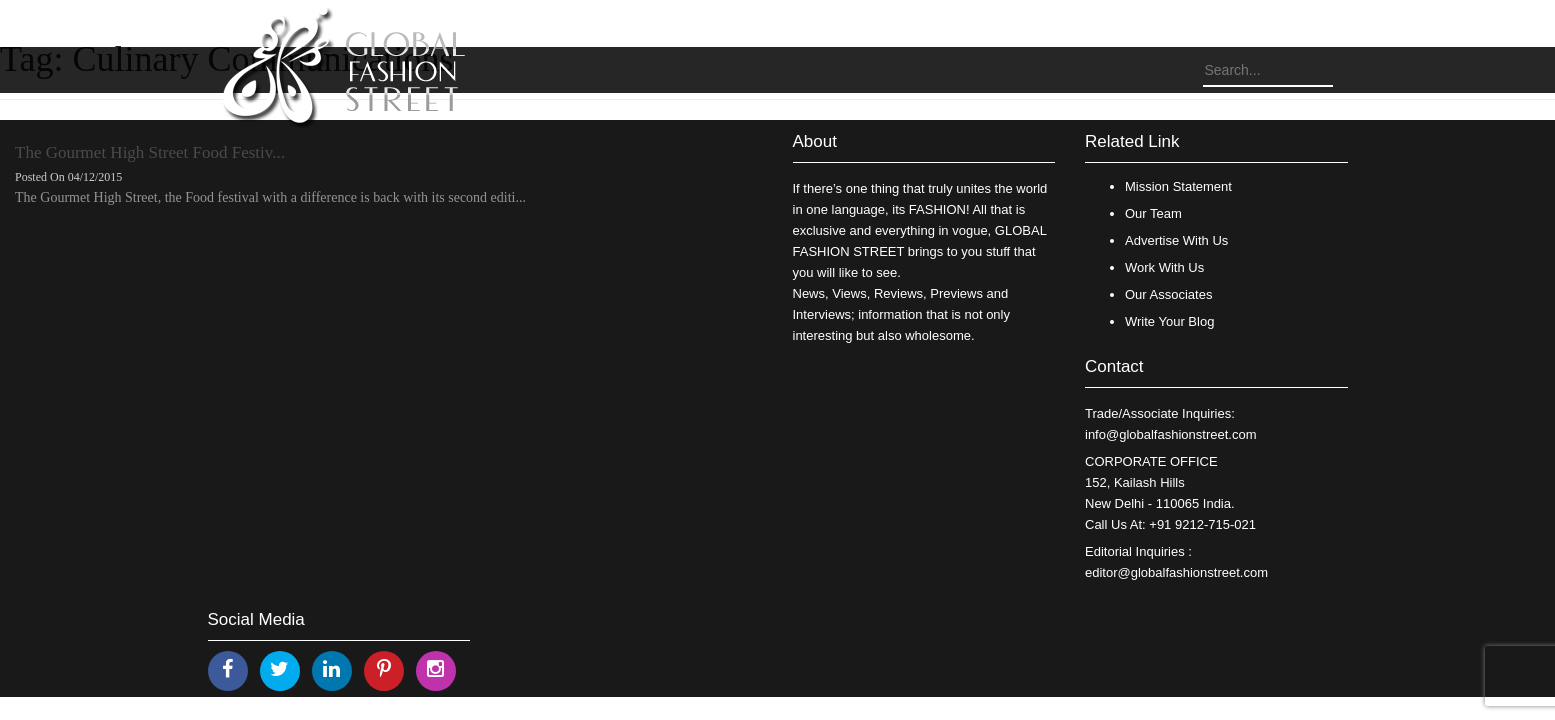 This screenshot has width=1555, height=720. I want to click on Our Team, so click(1153, 213).